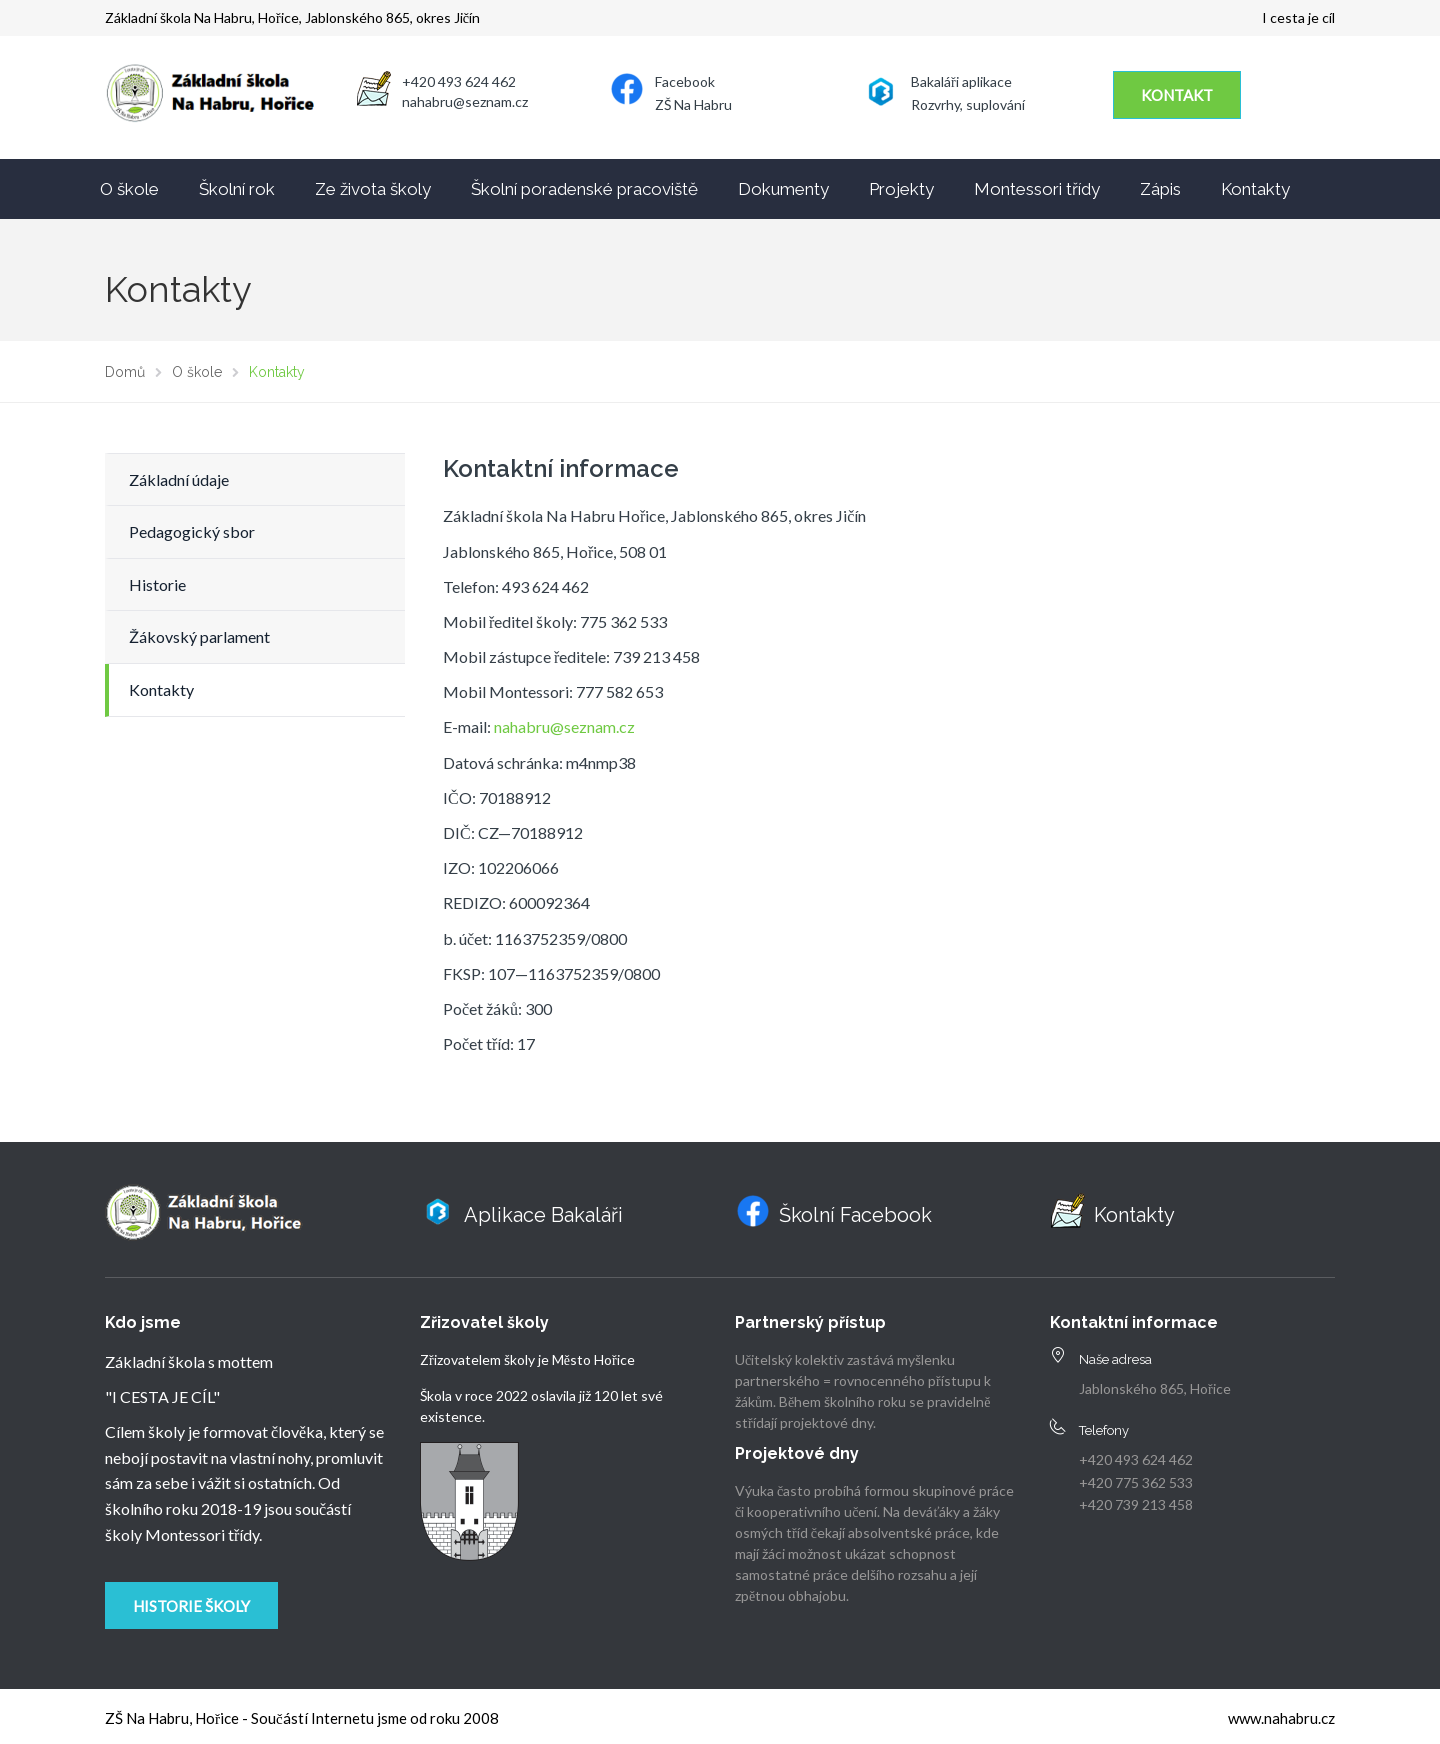  What do you see at coordinates (1160, 189) in the screenshot?
I see `Zápis` at bounding box center [1160, 189].